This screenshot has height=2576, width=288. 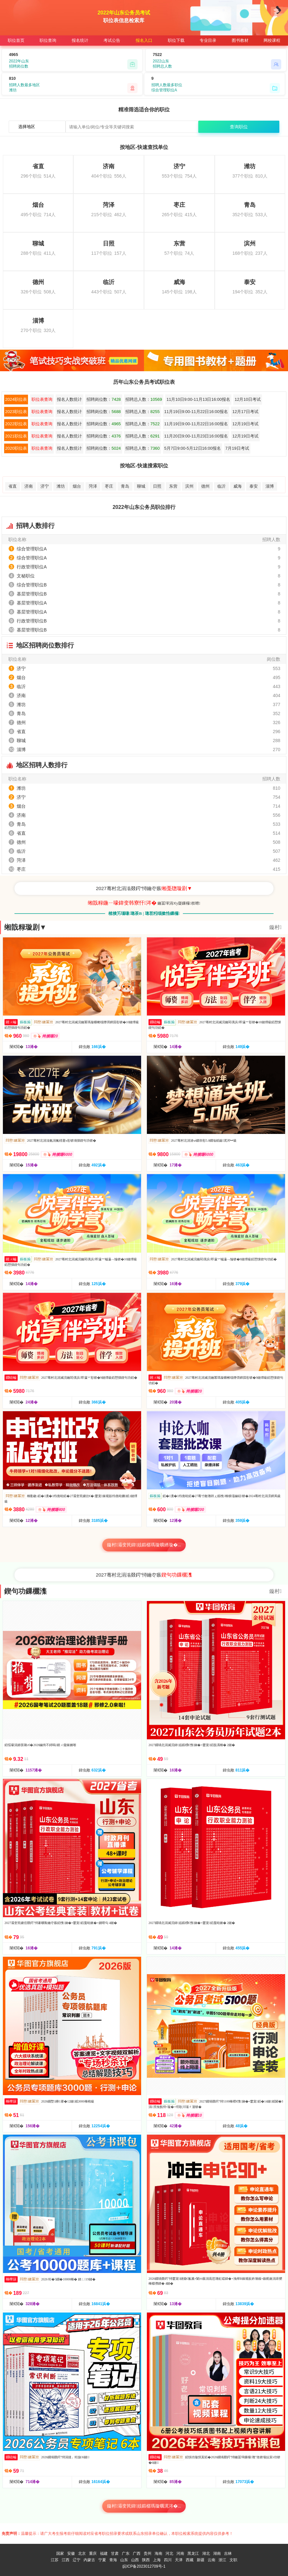 What do you see at coordinates (82, 2553) in the screenshot?
I see `北京` at bounding box center [82, 2553].